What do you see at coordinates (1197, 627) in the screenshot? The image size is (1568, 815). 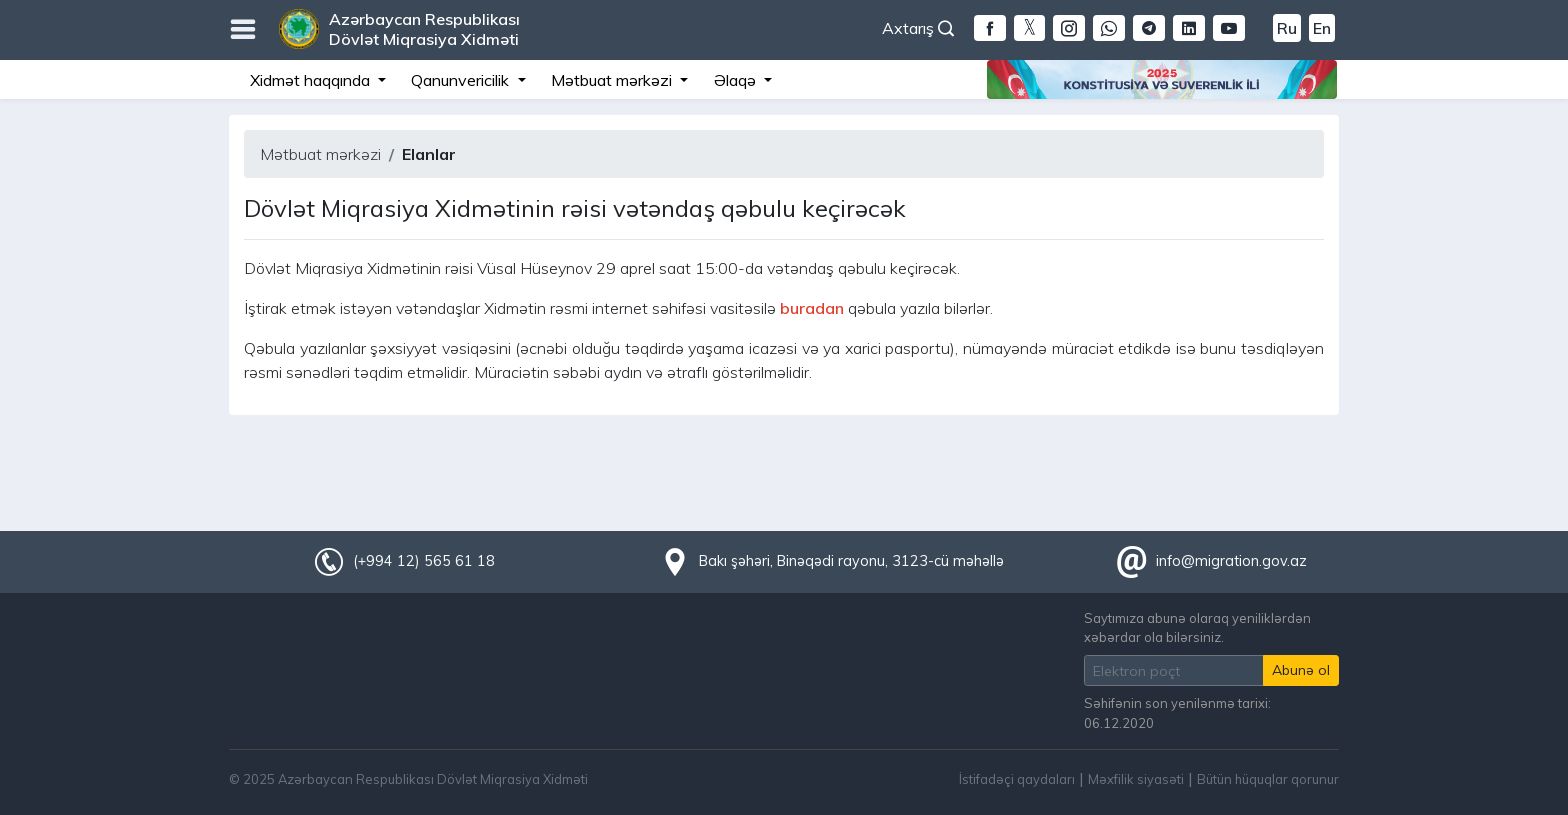 I see `Saytımıza abunə olaraq yeniliklərdən xəbərdar ola bilərsiniz.` at bounding box center [1197, 627].